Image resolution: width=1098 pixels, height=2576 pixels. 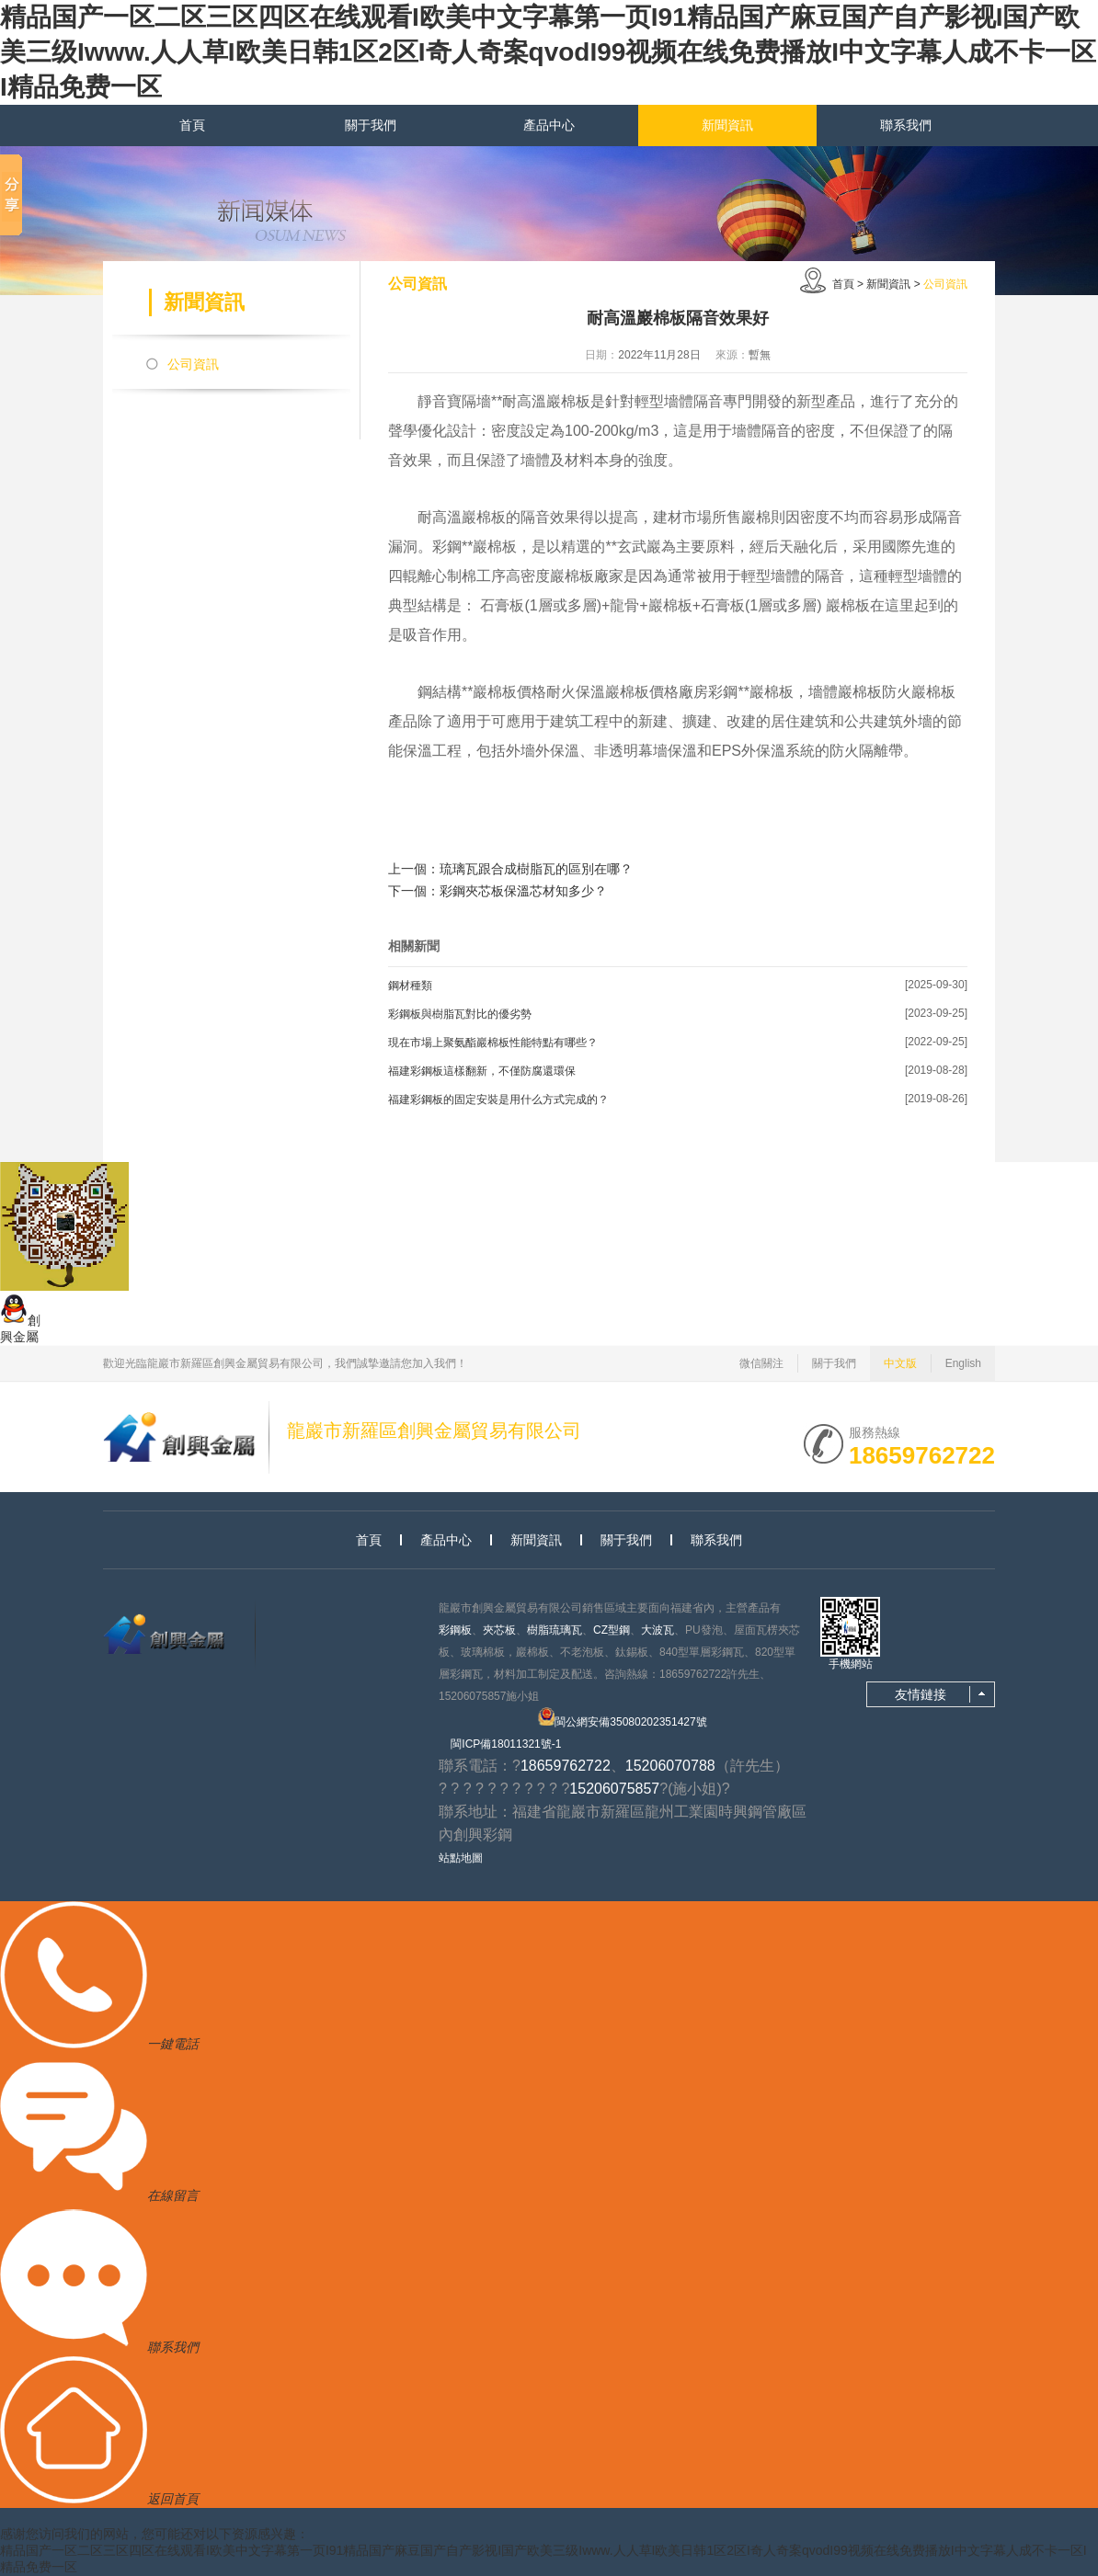 What do you see at coordinates (506, 1744) in the screenshot?
I see `閩ICP備18011321號-1` at bounding box center [506, 1744].